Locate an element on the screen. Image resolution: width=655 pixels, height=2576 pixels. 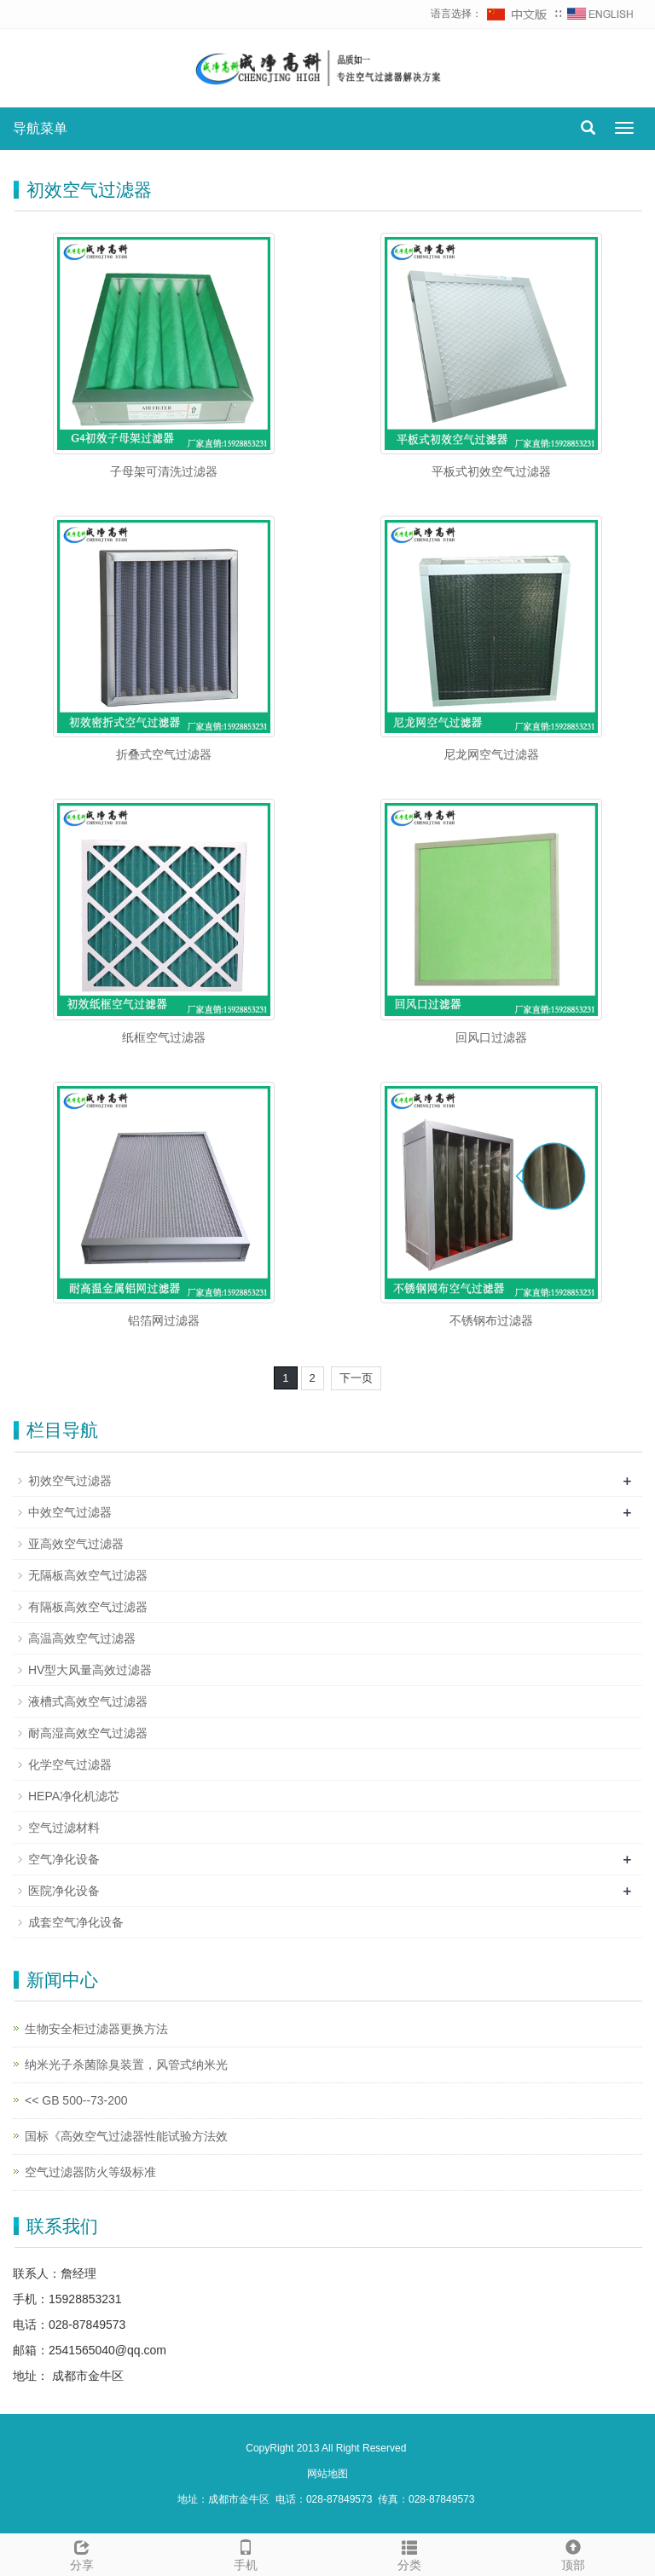
空气过滤材料 is located at coordinates (64, 1827).